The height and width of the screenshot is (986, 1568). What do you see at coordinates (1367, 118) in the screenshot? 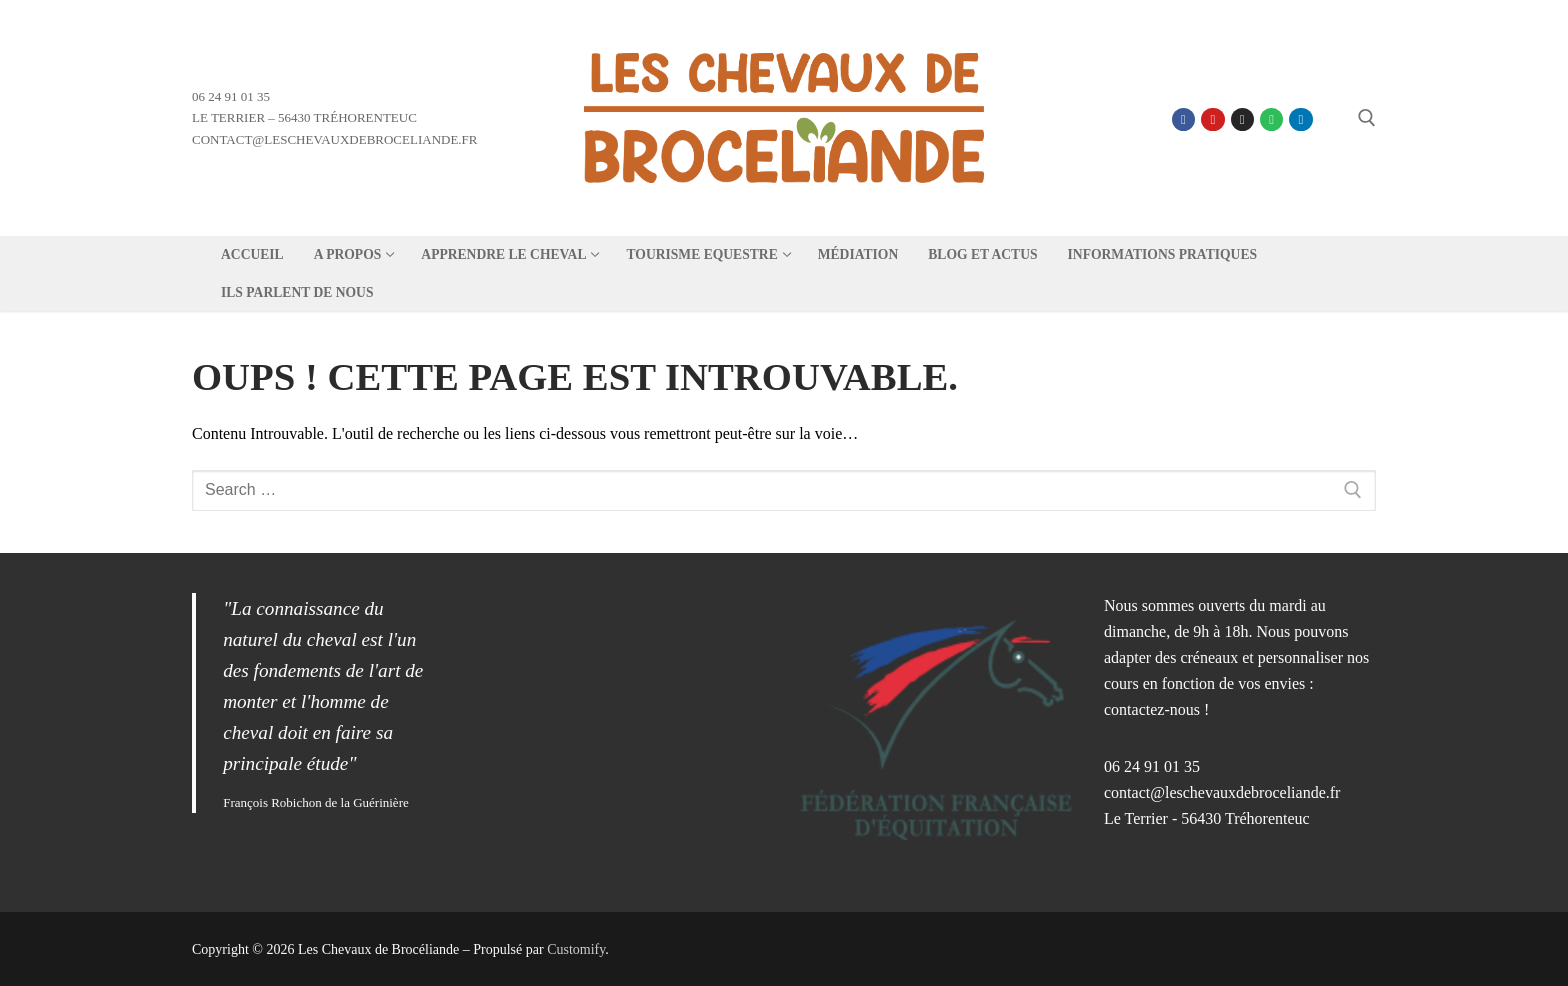
I see `[open search tool]` at bounding box center [1367, 118].